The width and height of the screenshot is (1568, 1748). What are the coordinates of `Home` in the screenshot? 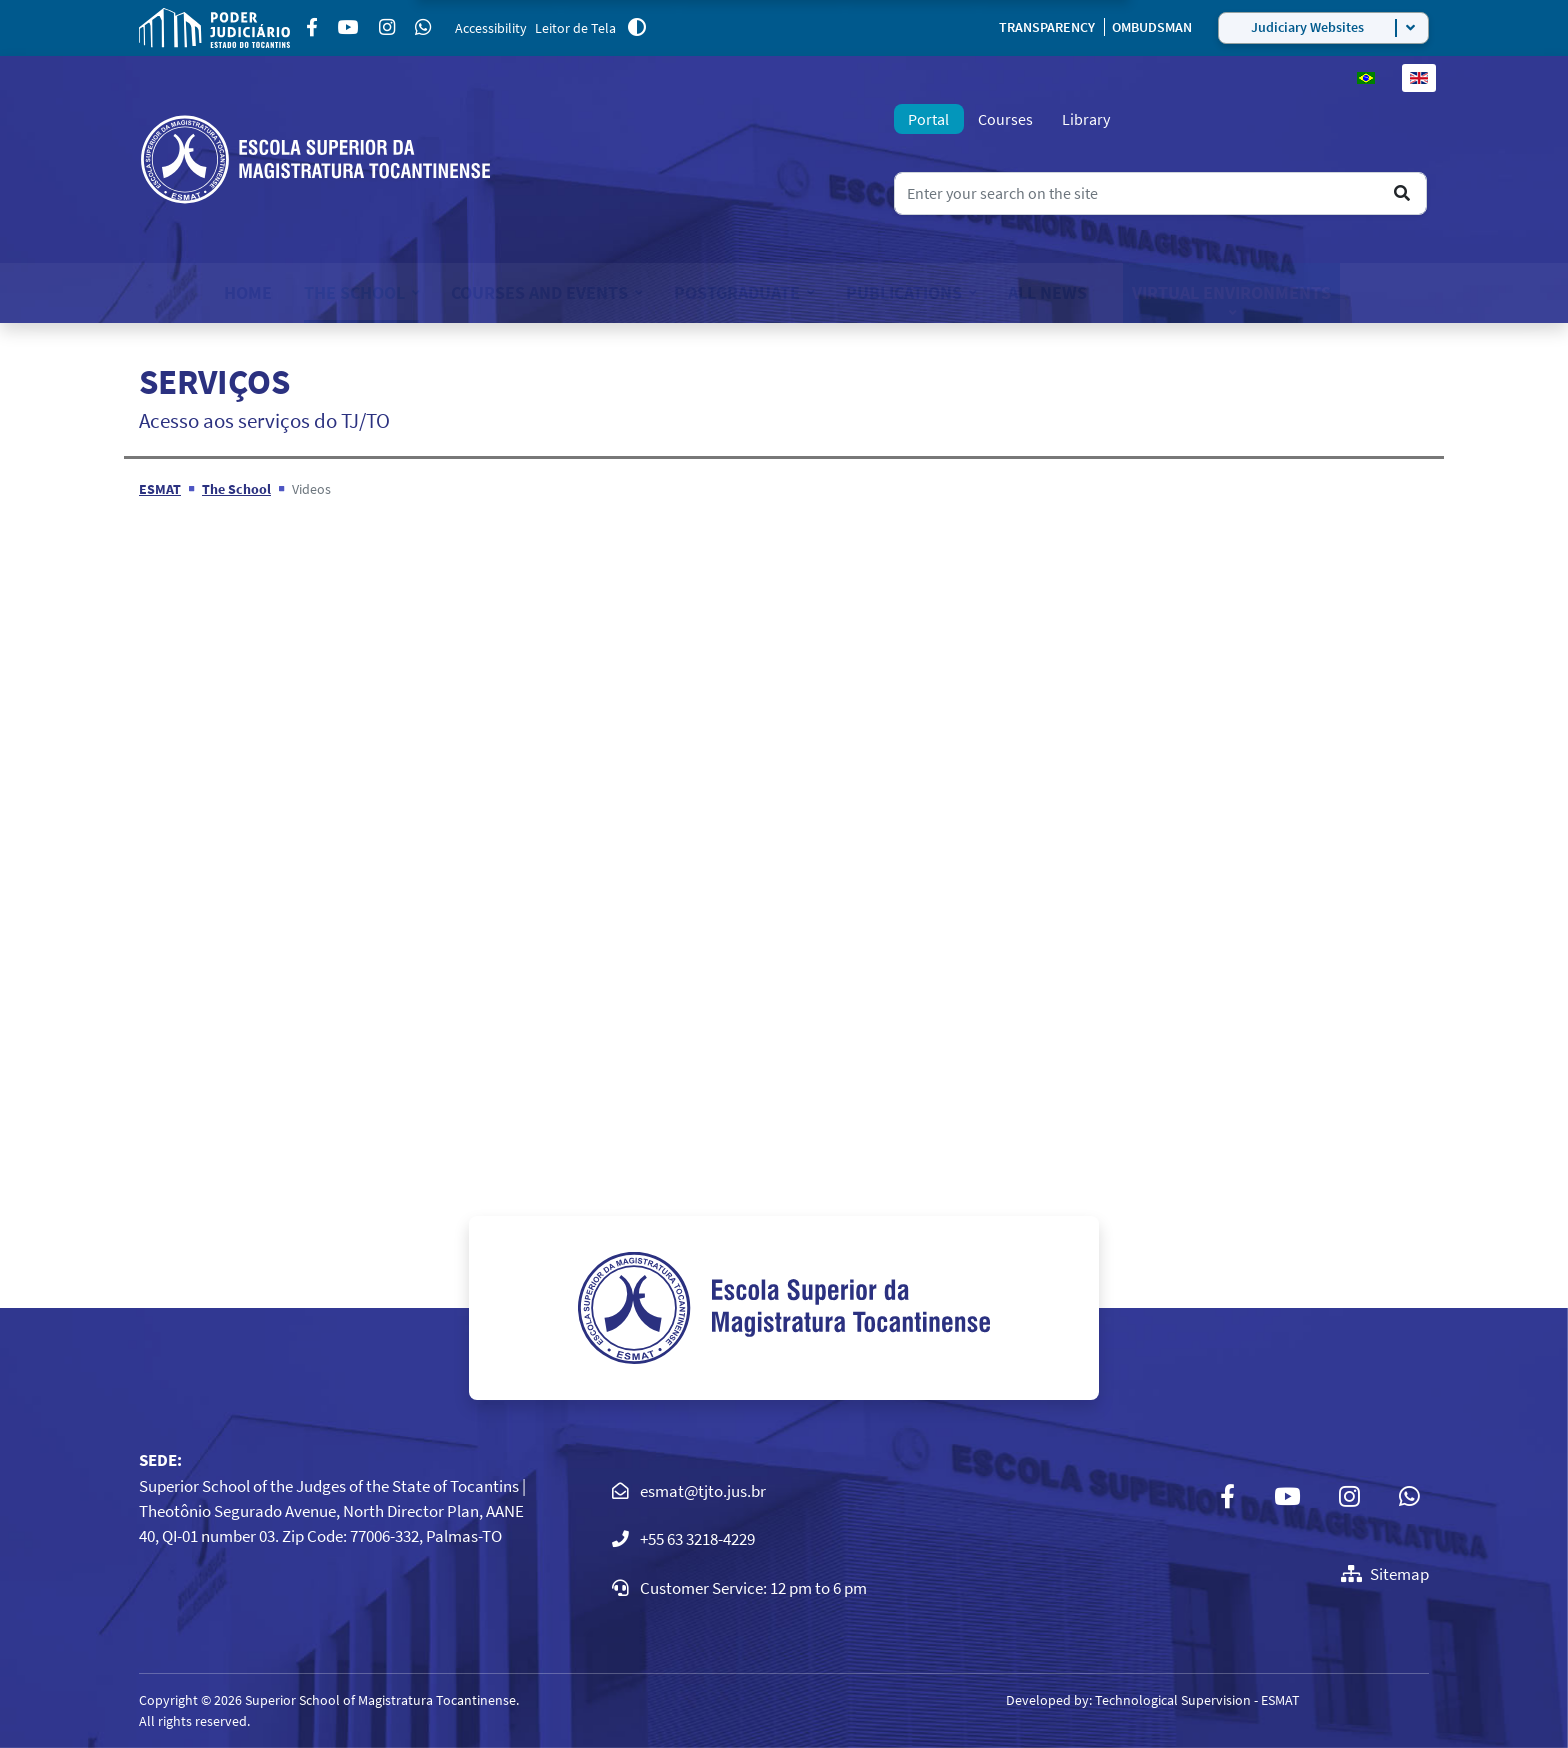 It's located at (248, 292).